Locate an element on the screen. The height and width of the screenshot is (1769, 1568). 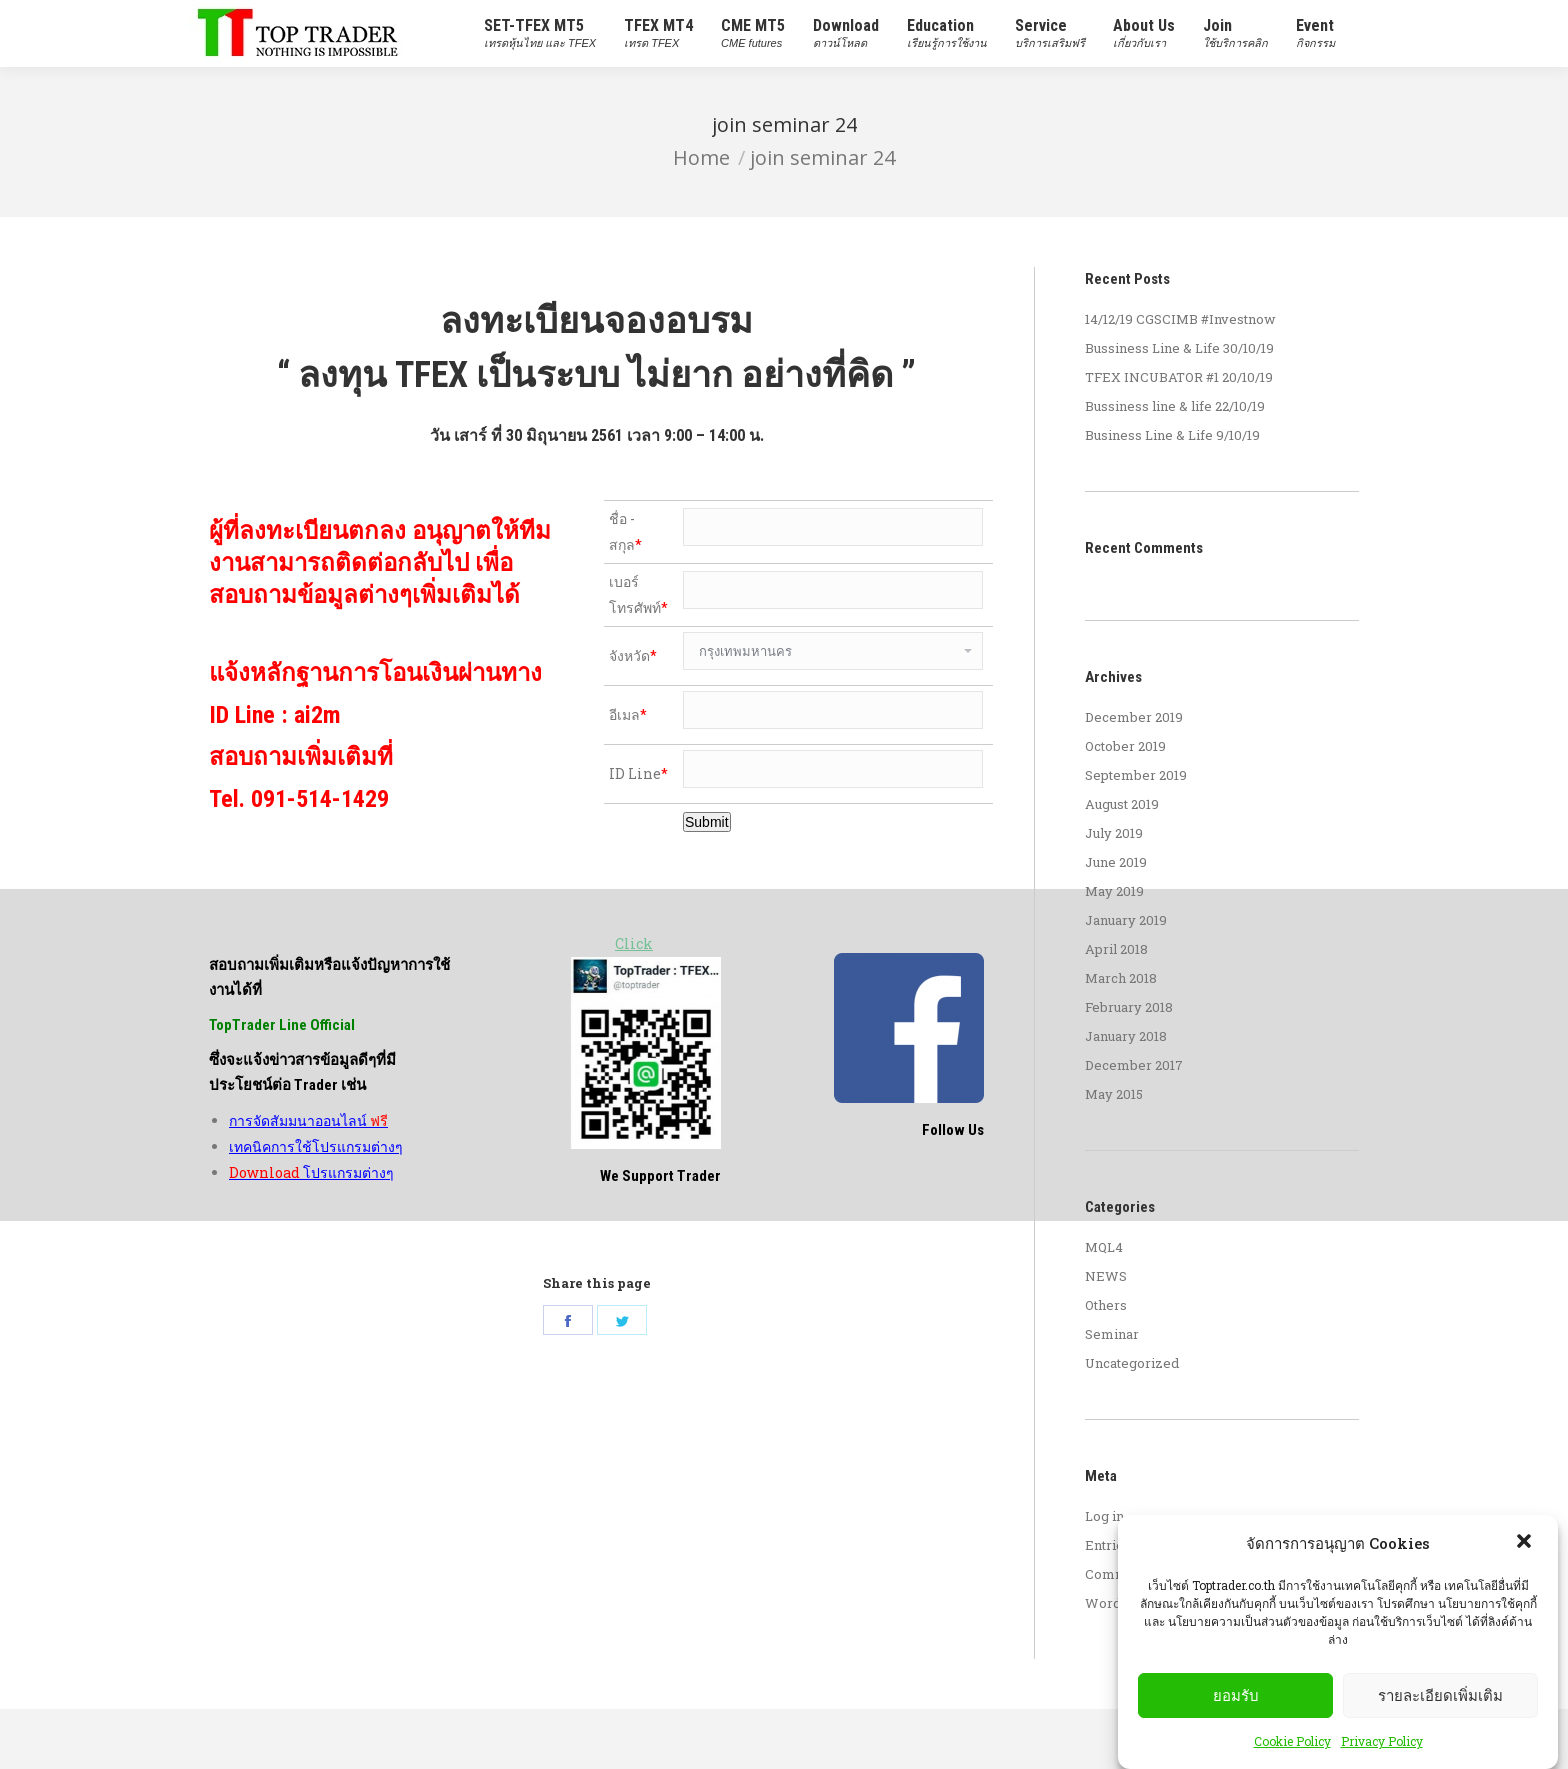
รายละเอียดเพิ่มเติม is located at coordinates (1440, 1695).